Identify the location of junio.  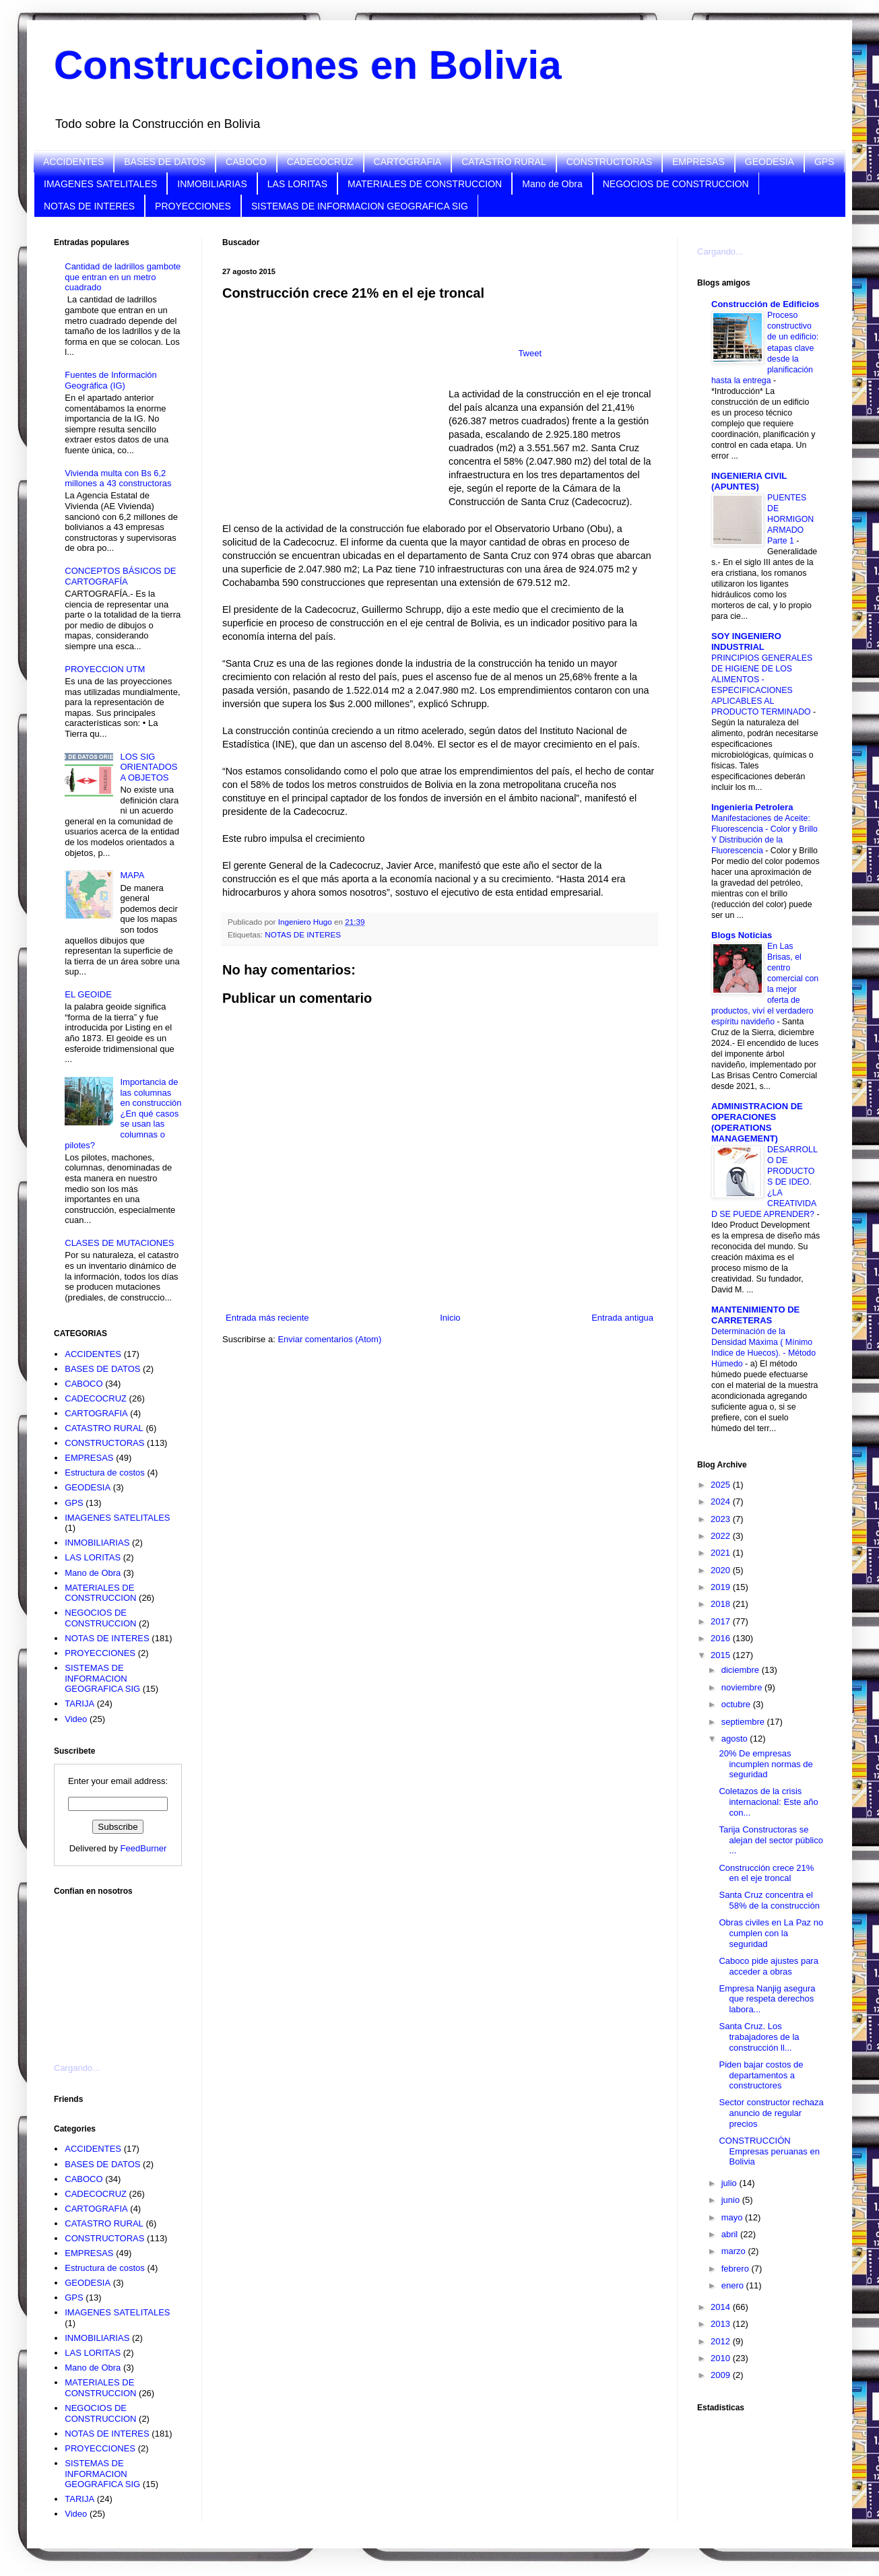
(731, 2200).